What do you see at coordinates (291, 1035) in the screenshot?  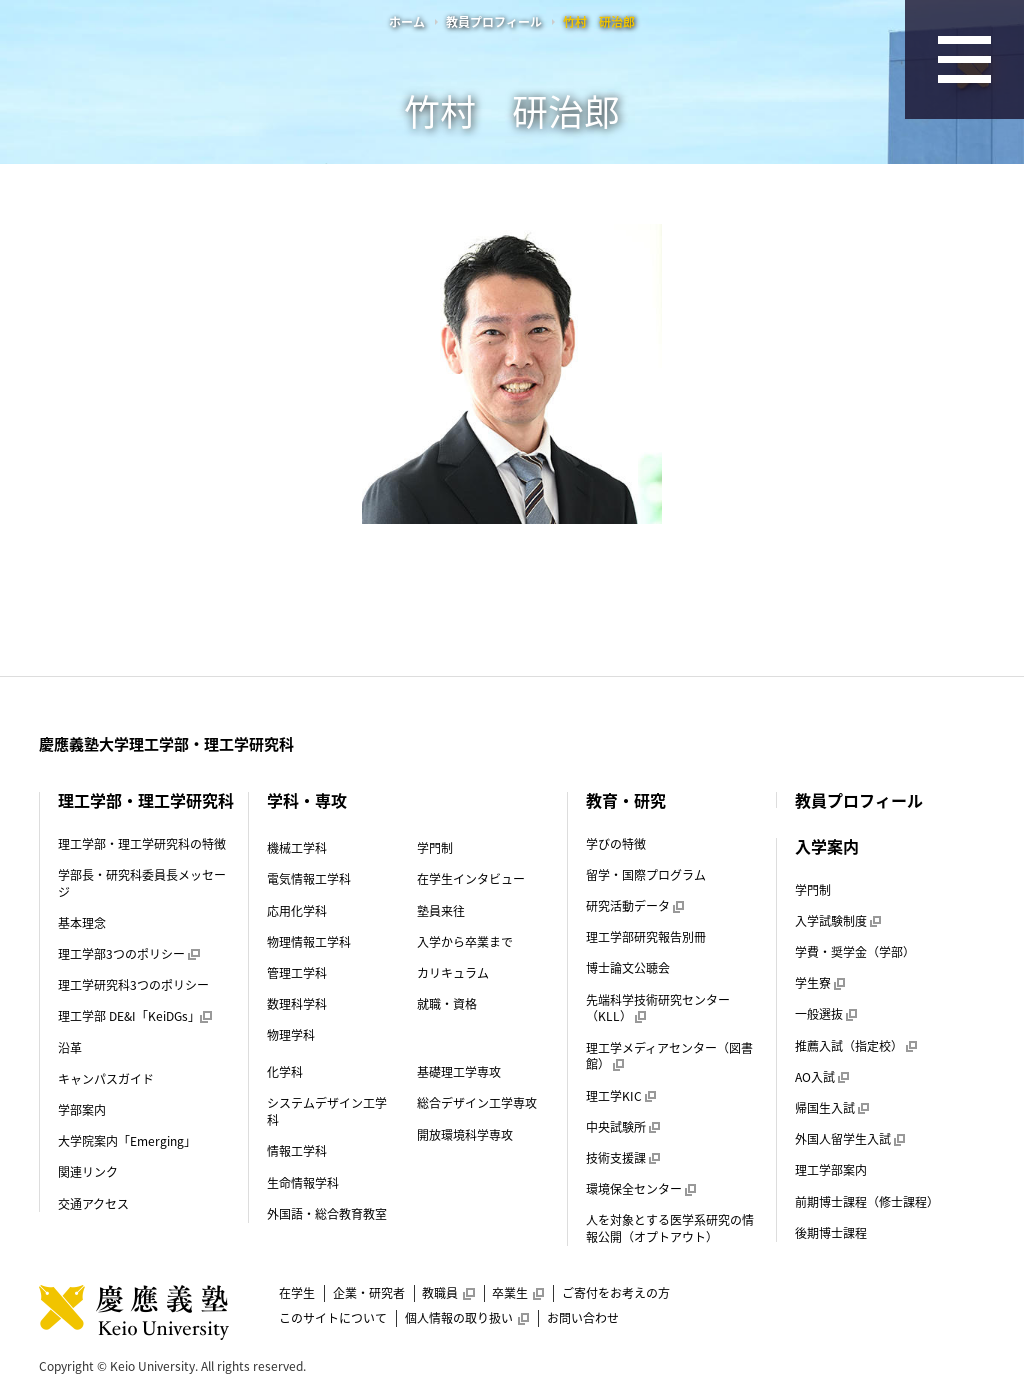 I see `物理学科` at bounding box center [291, 1035].